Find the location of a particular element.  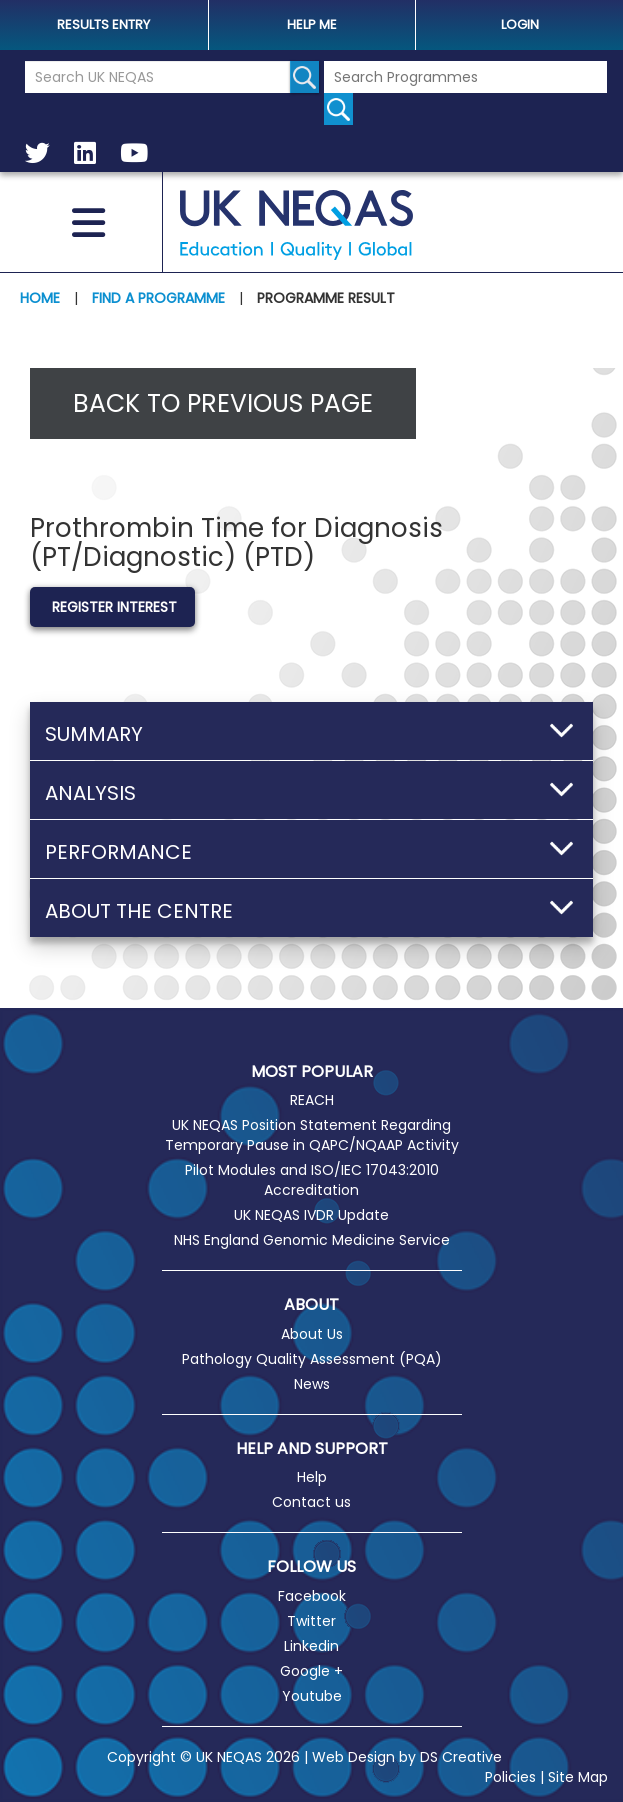

UK NEQAS IVDR Update is located at coordinates (311, 1215).